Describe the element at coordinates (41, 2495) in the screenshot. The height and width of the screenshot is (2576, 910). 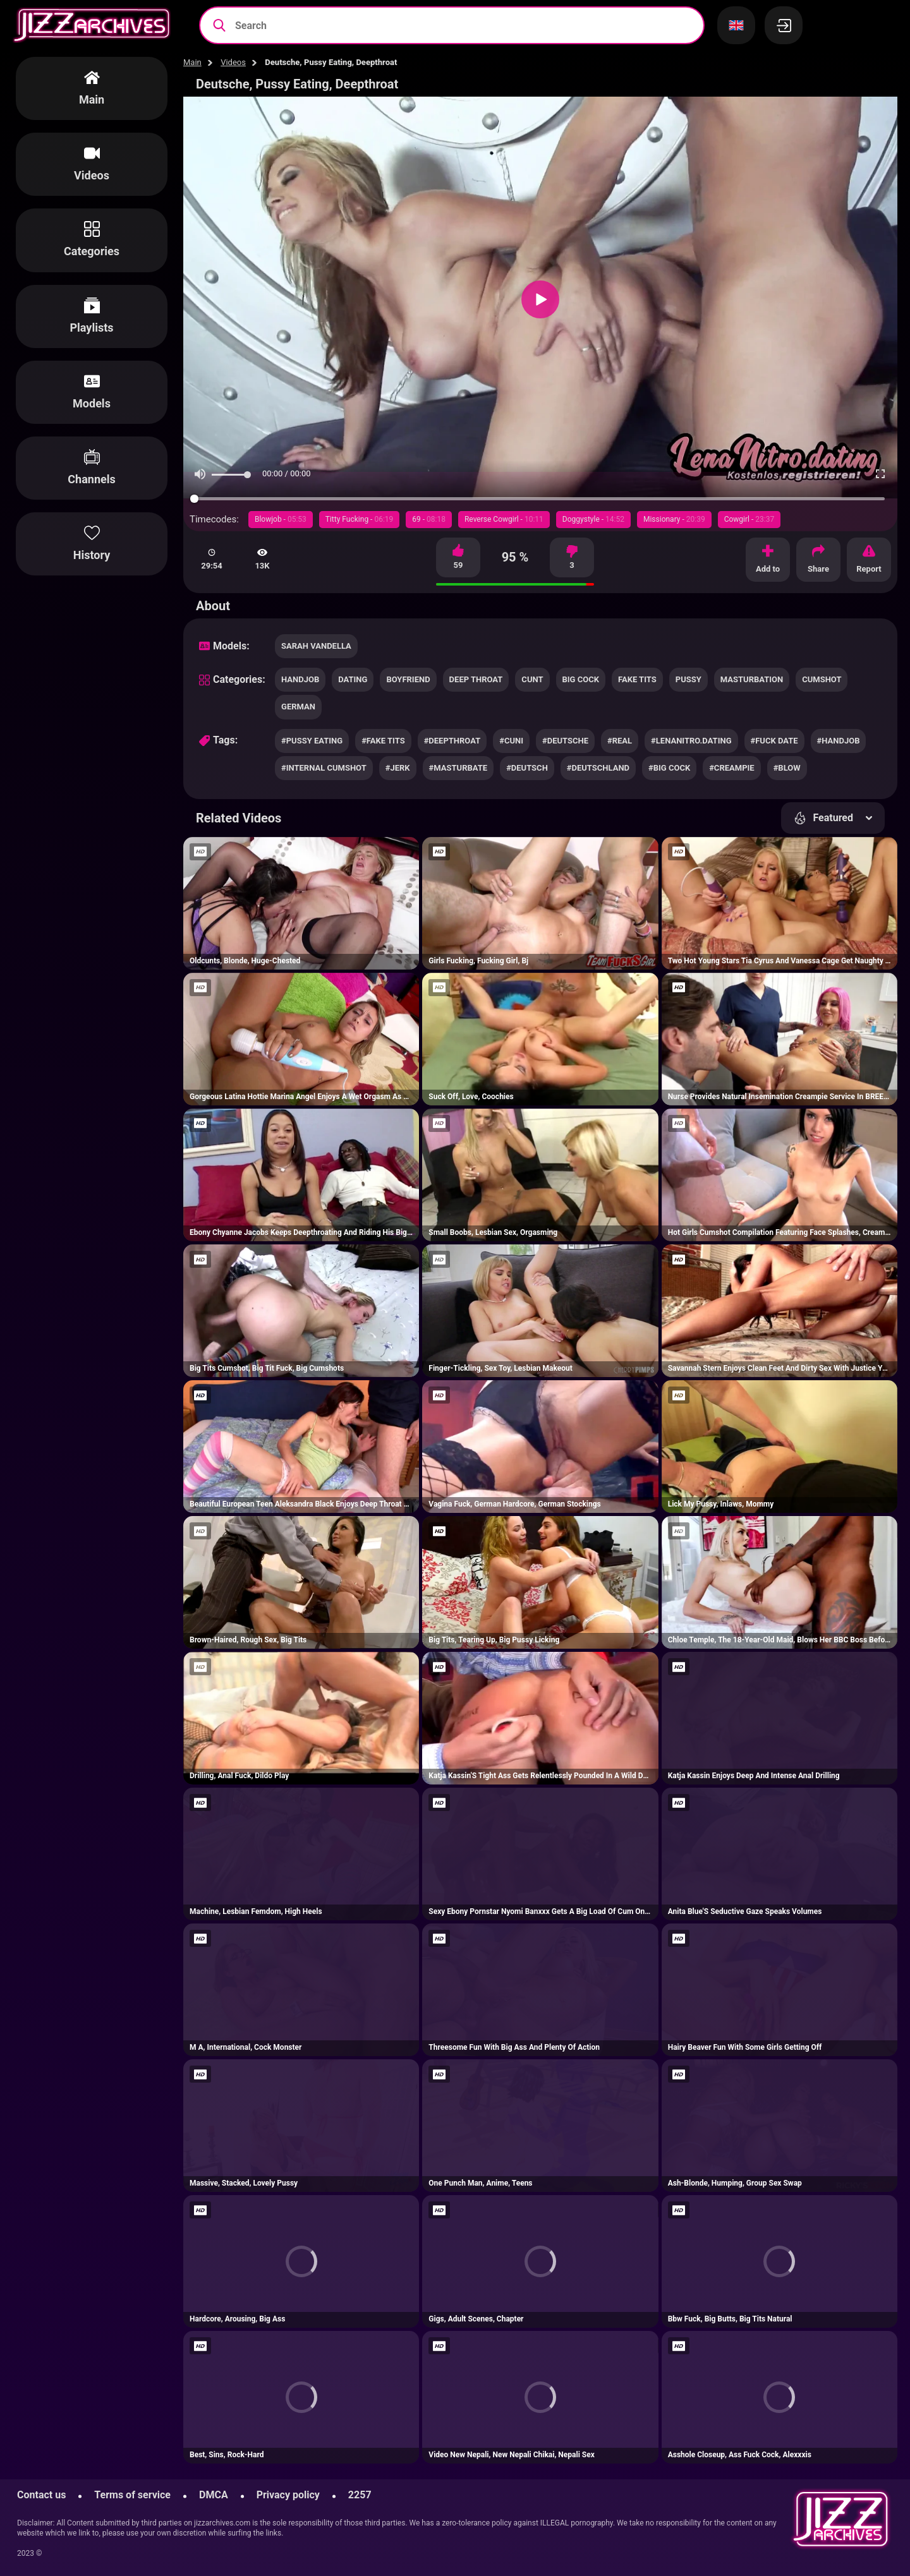
I see `Contact us` at that location.